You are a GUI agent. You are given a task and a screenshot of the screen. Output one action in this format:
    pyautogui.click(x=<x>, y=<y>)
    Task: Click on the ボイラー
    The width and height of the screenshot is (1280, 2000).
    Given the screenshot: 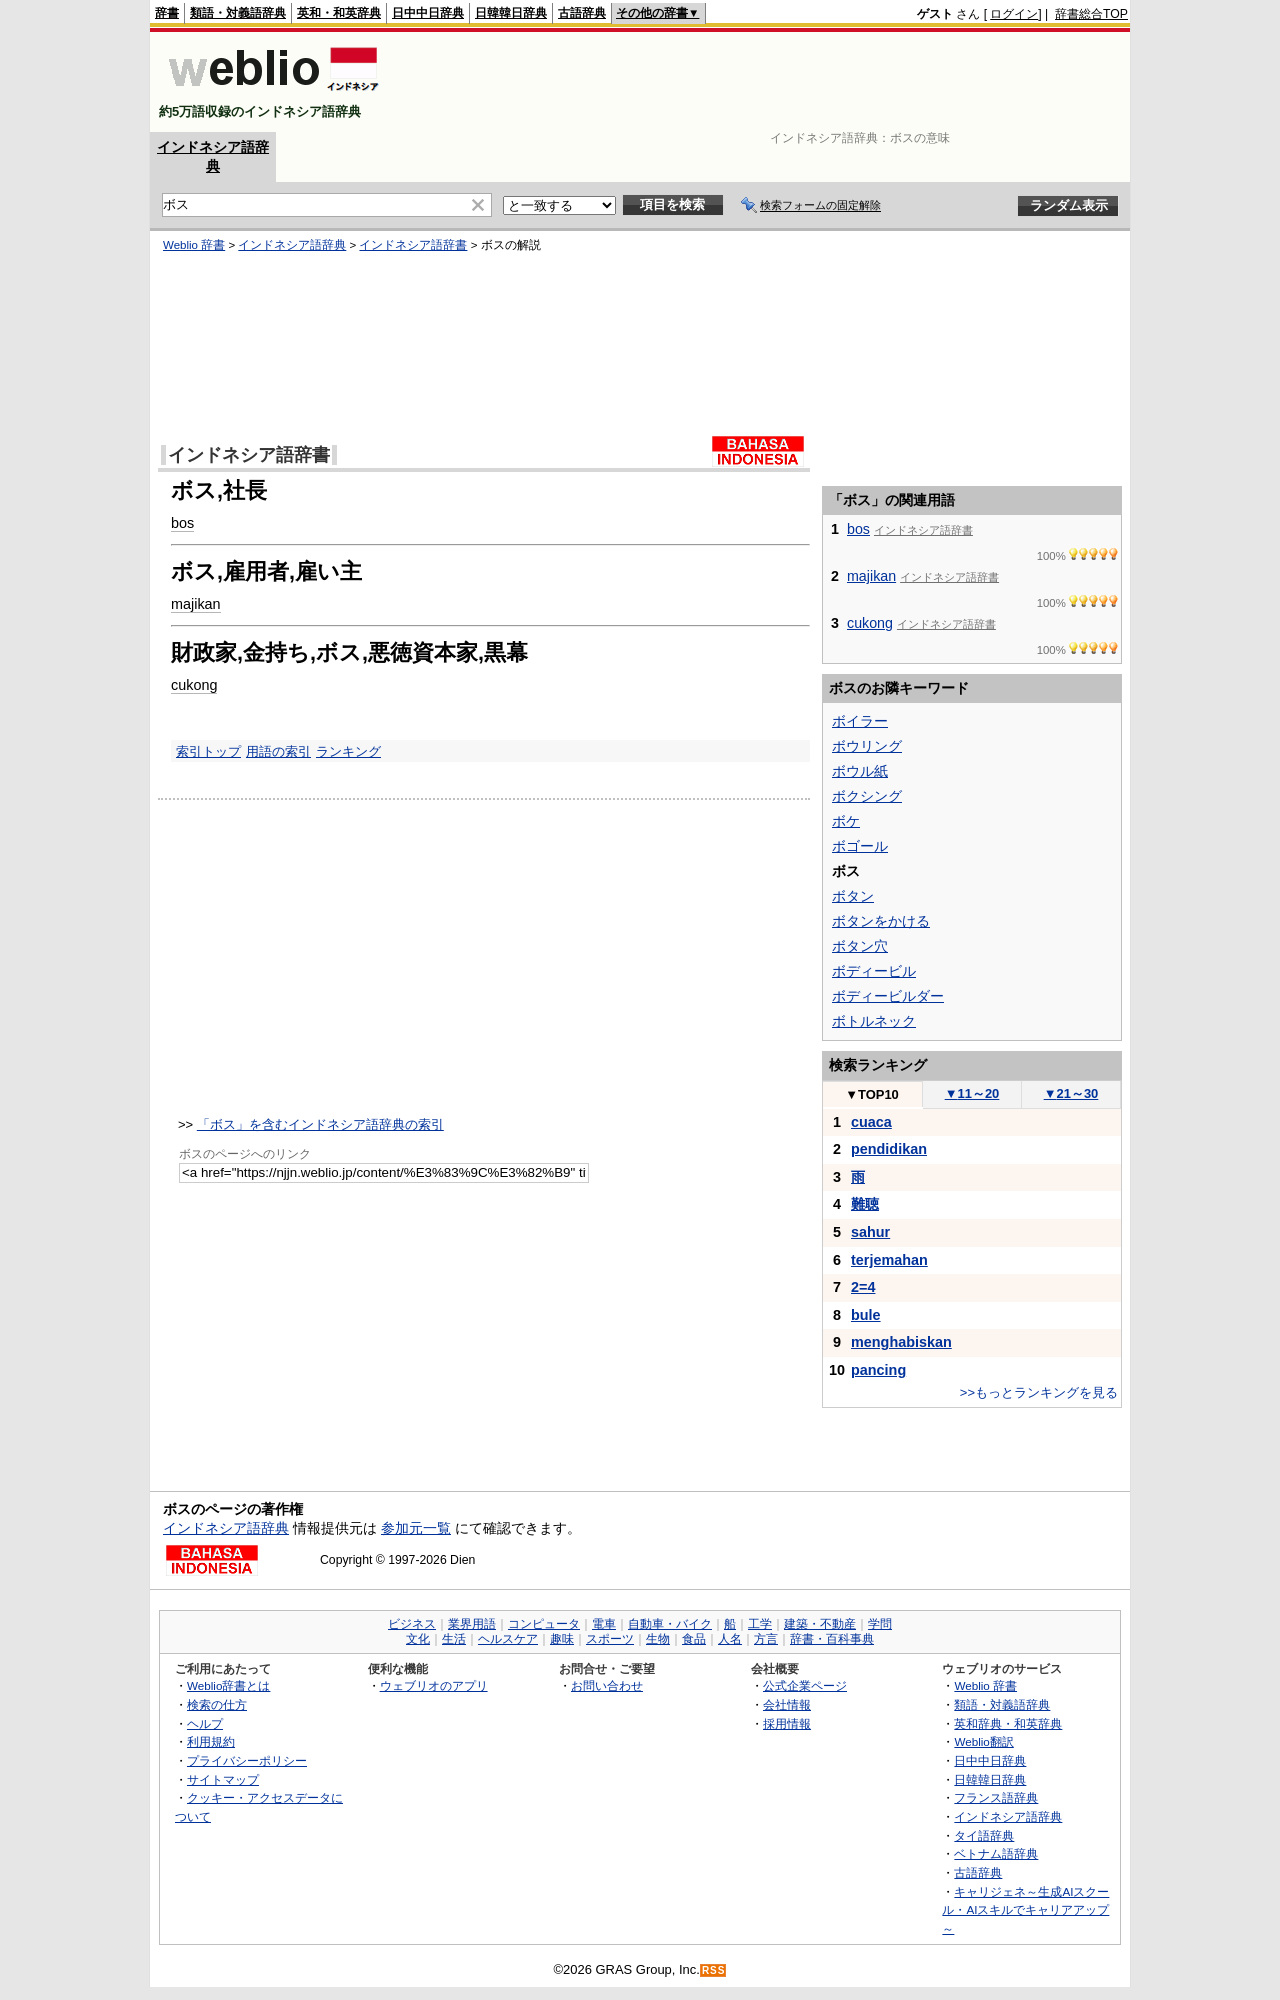 What is the action you would take?
    pyautogui.click(x=860, y=721)
    